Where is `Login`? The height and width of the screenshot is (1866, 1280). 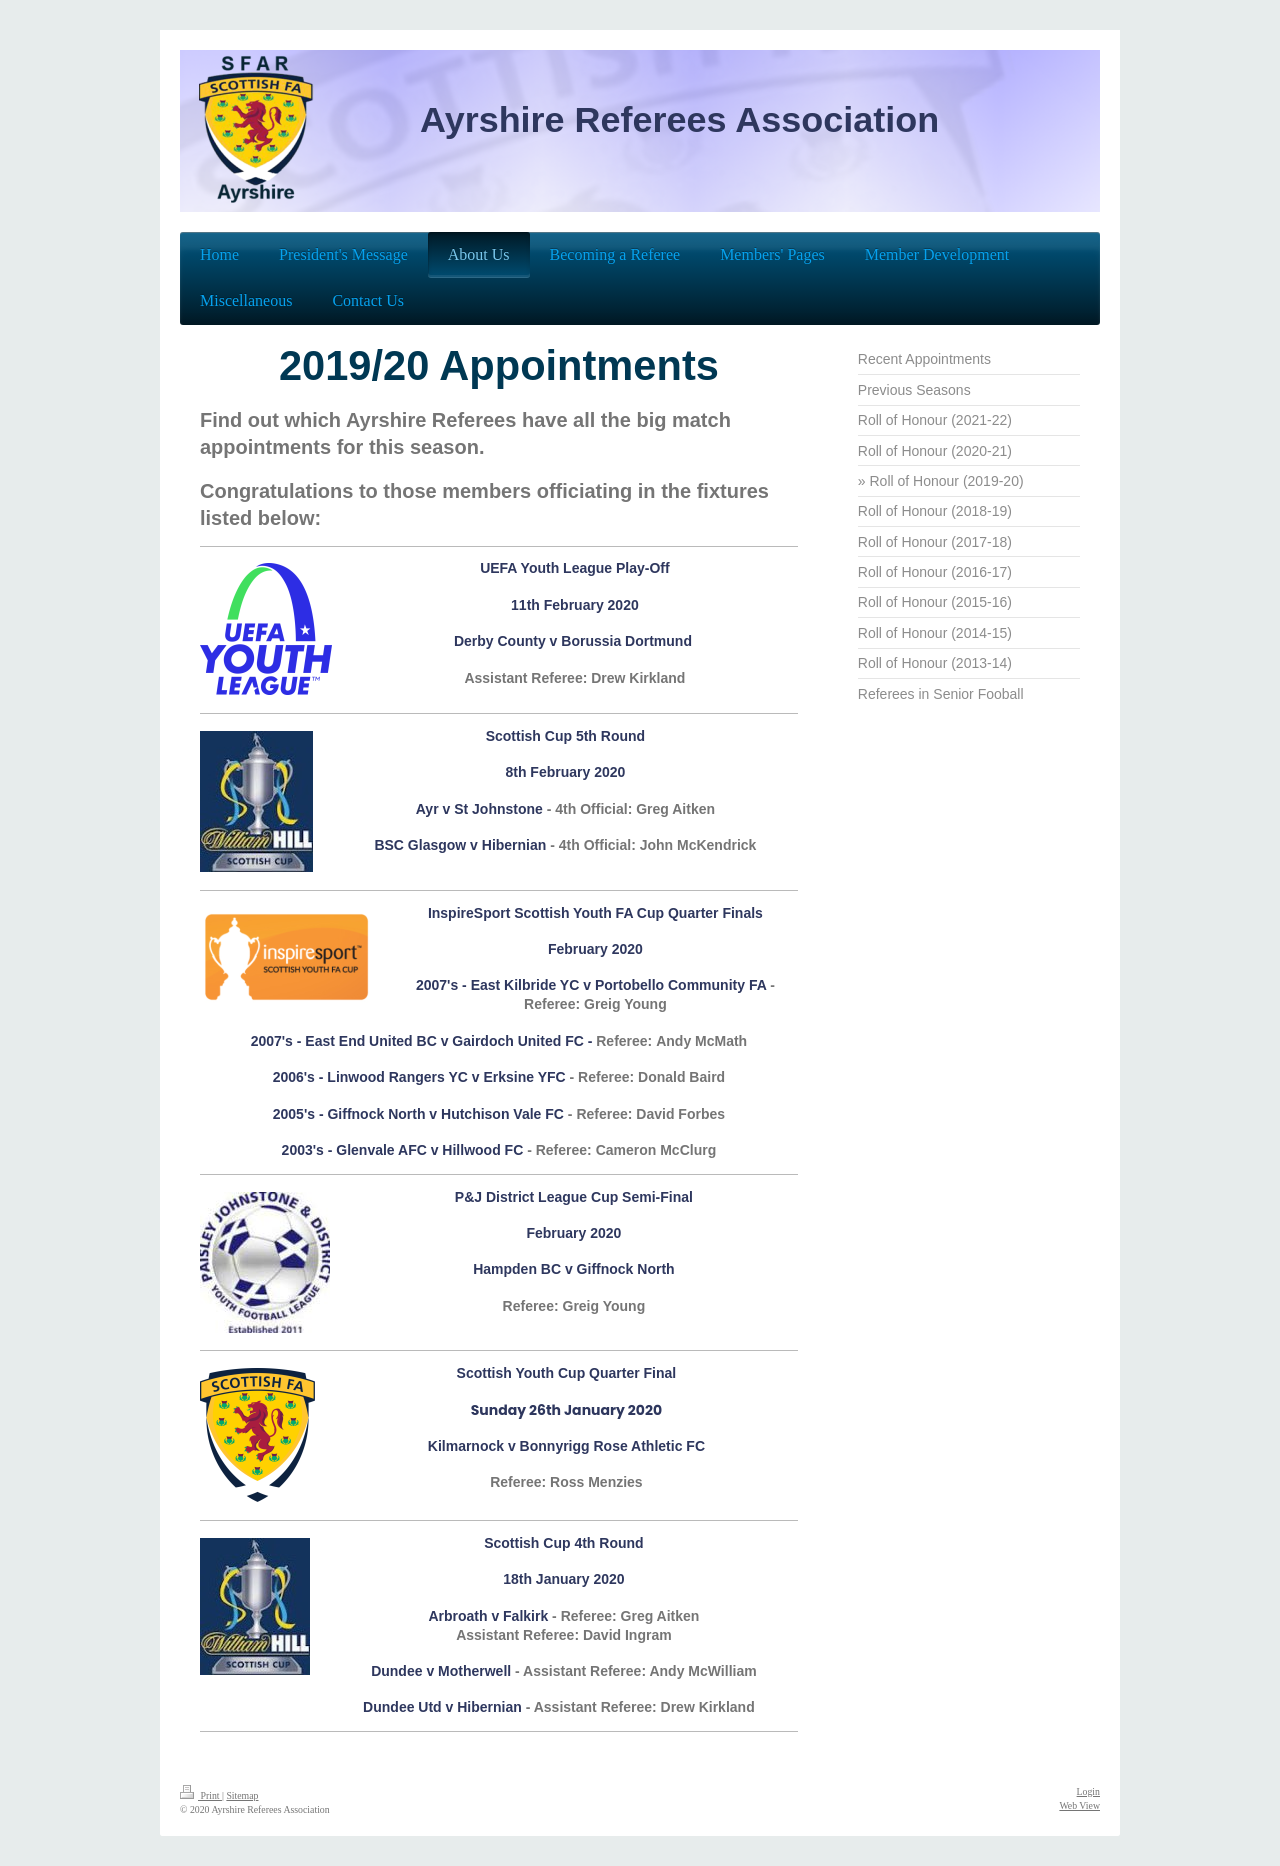 Login is located at coordinates (1088, 1791).